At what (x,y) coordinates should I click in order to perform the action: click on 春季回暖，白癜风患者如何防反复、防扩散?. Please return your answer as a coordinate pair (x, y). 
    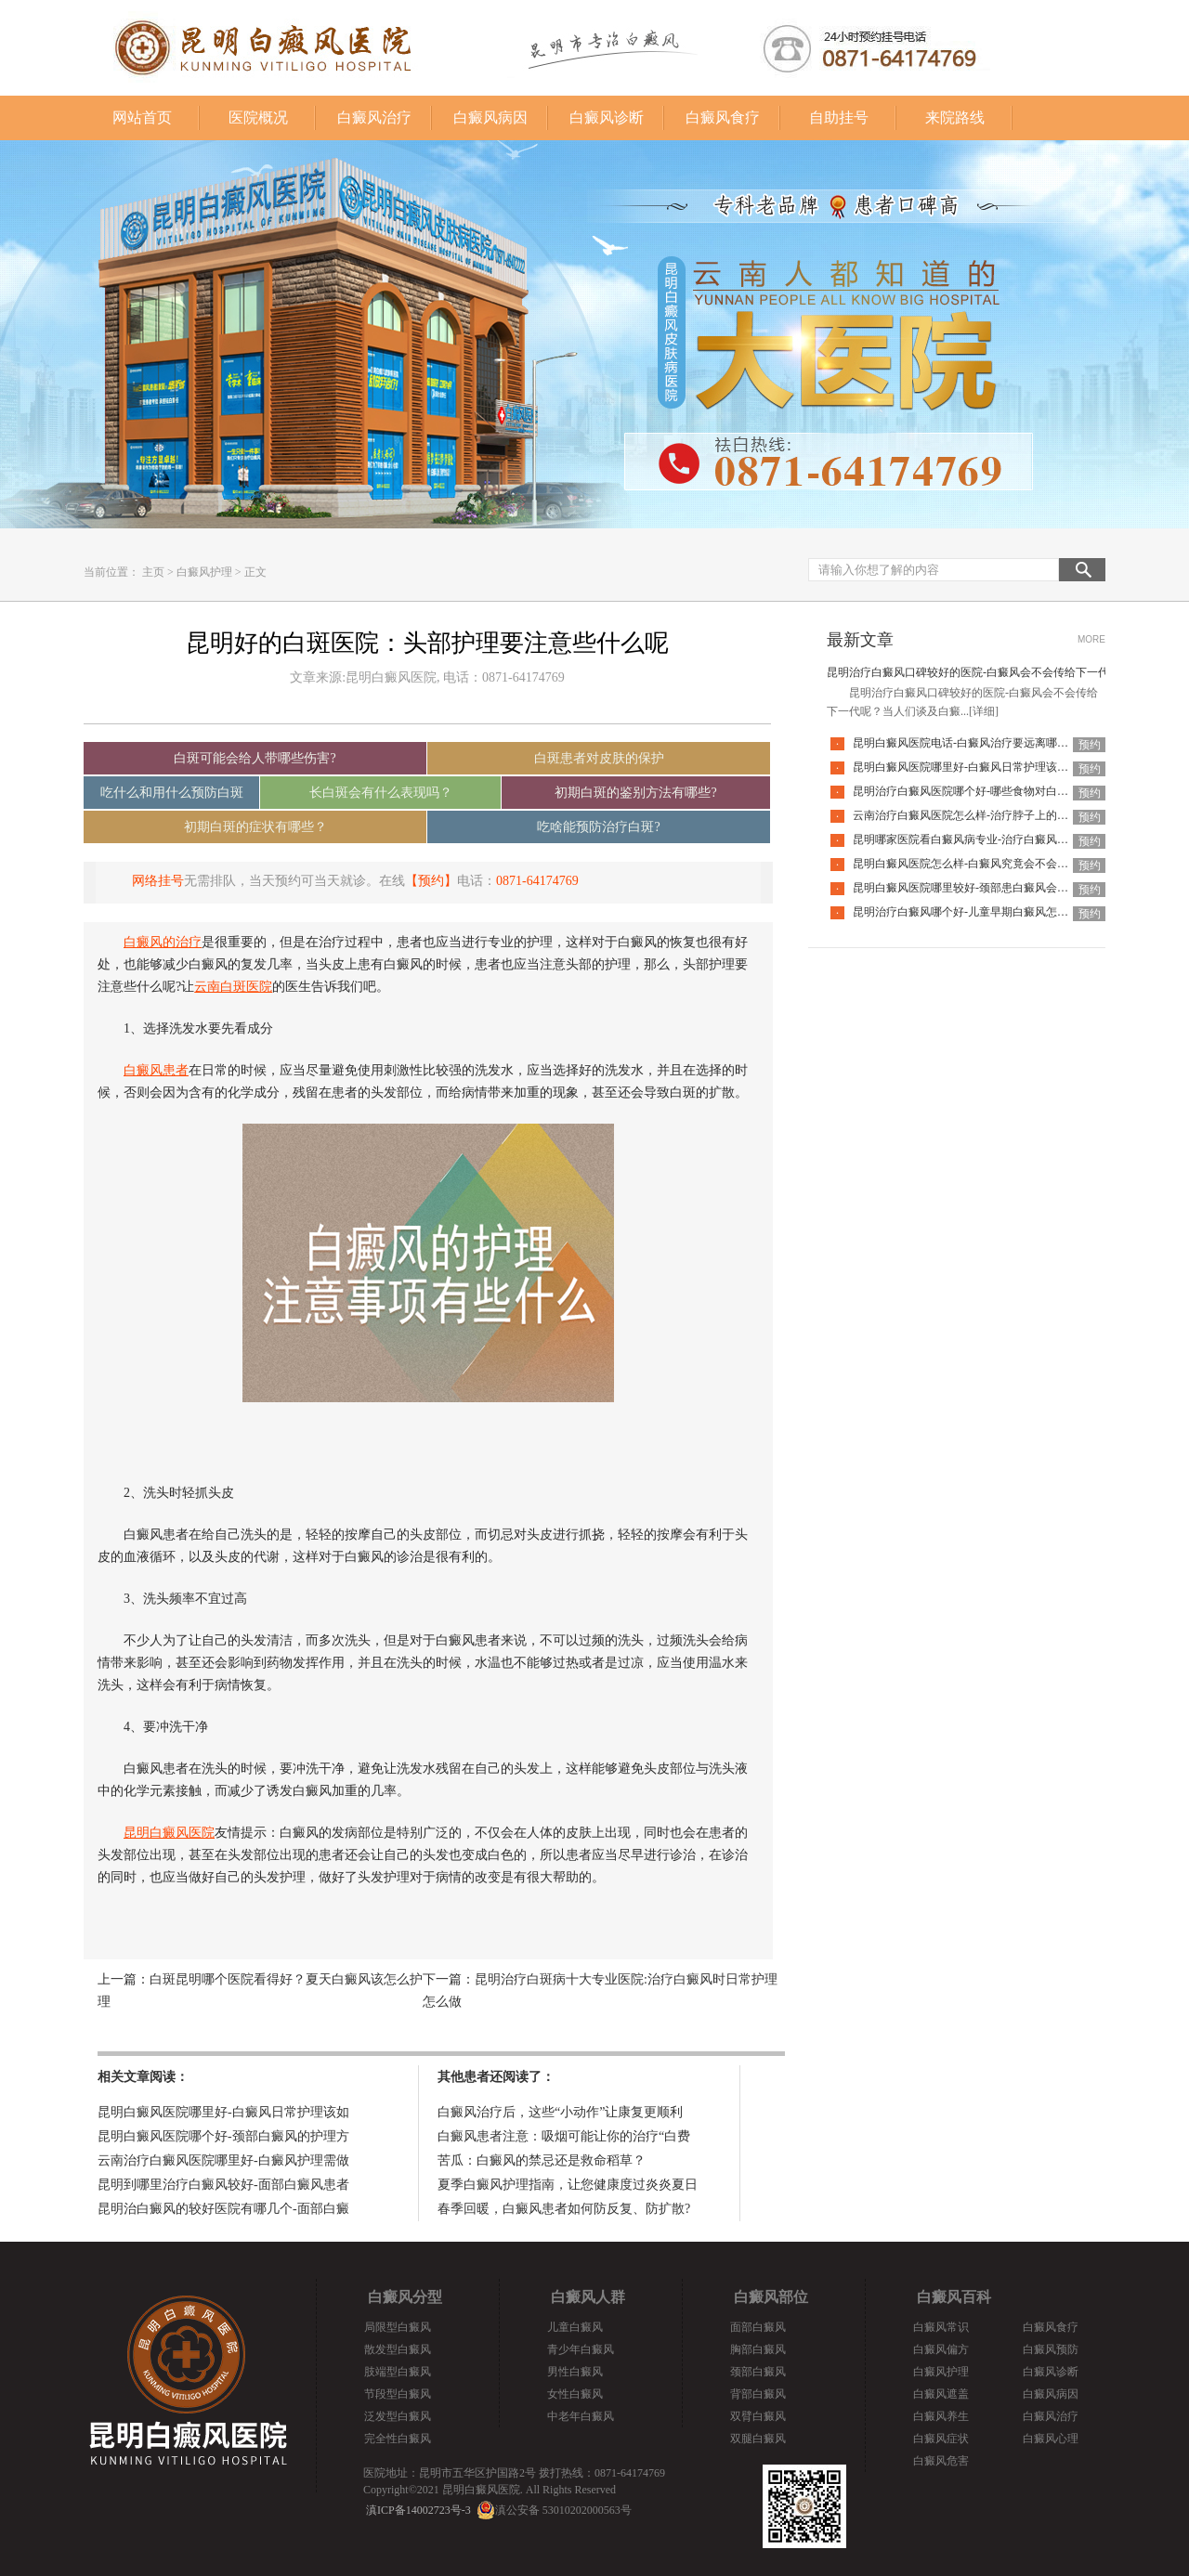
    Looking at the image, I should click on (564, 2209).